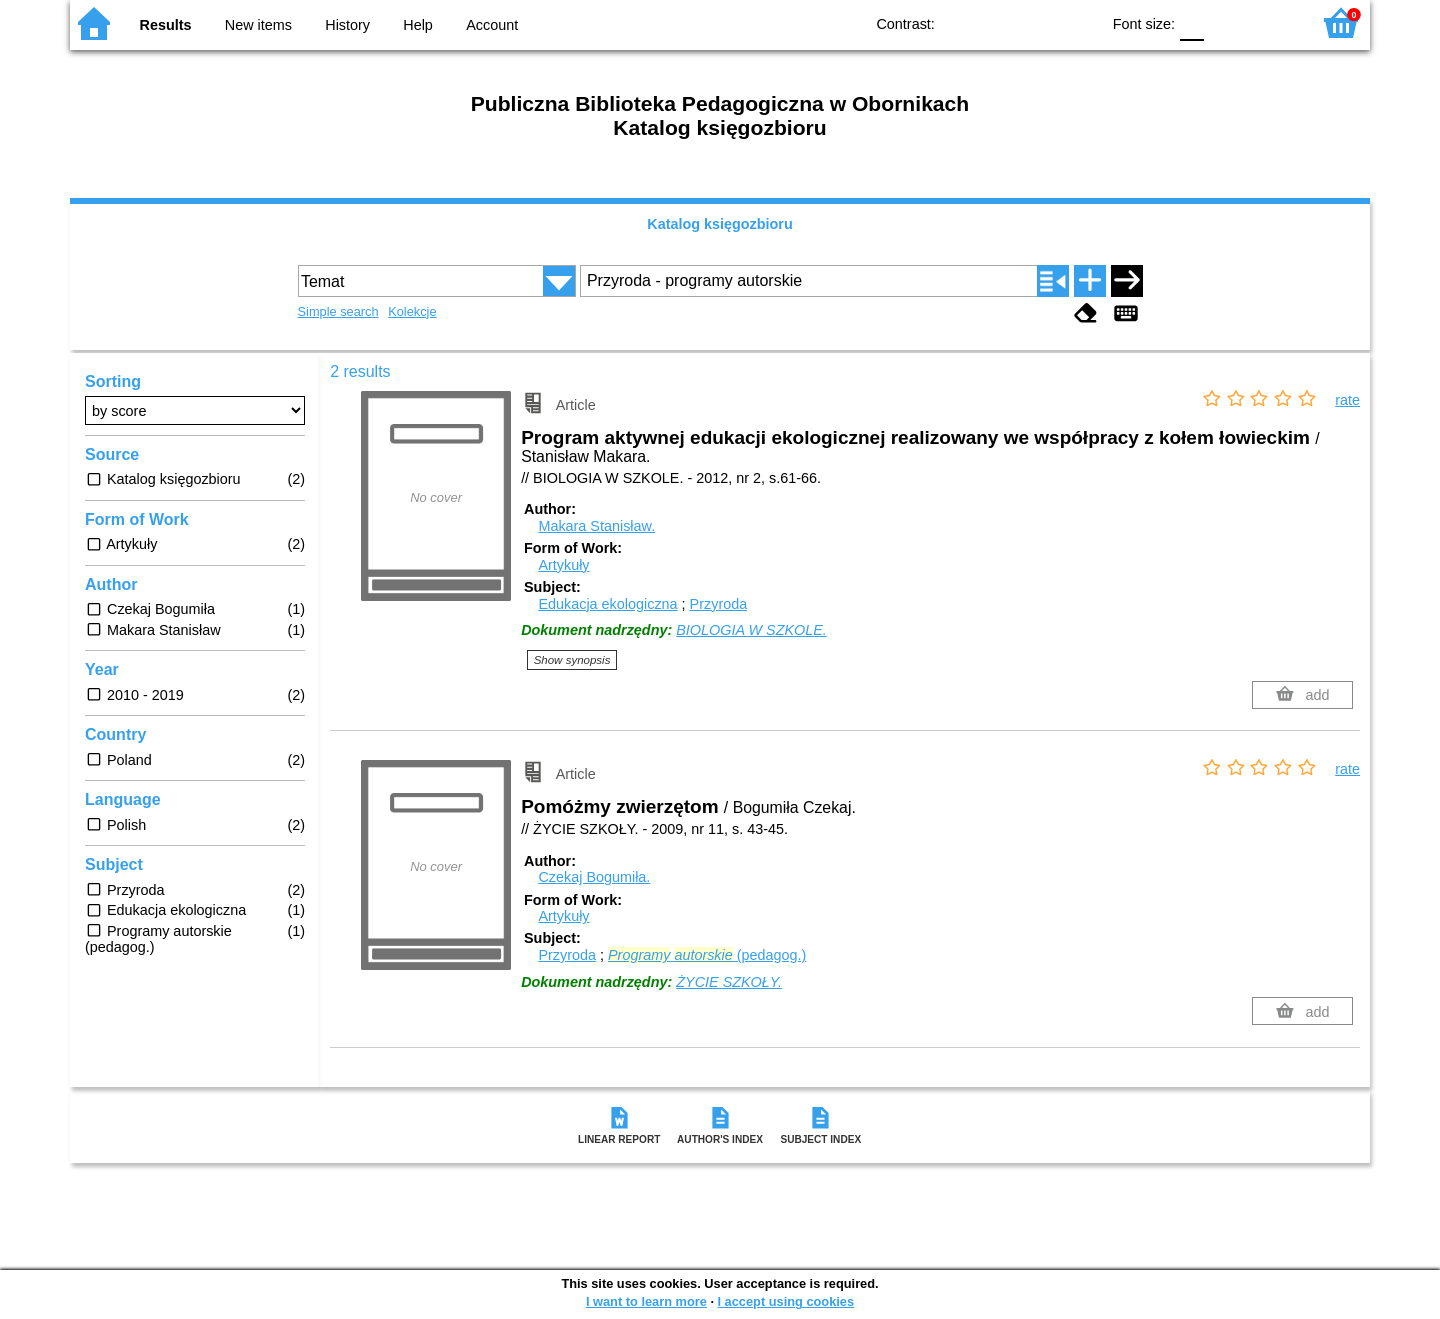 This screenshot has height=1319, width=1440. Describe the element at coordinates (998, 22) in the screenshot. I see `BW` at that location.